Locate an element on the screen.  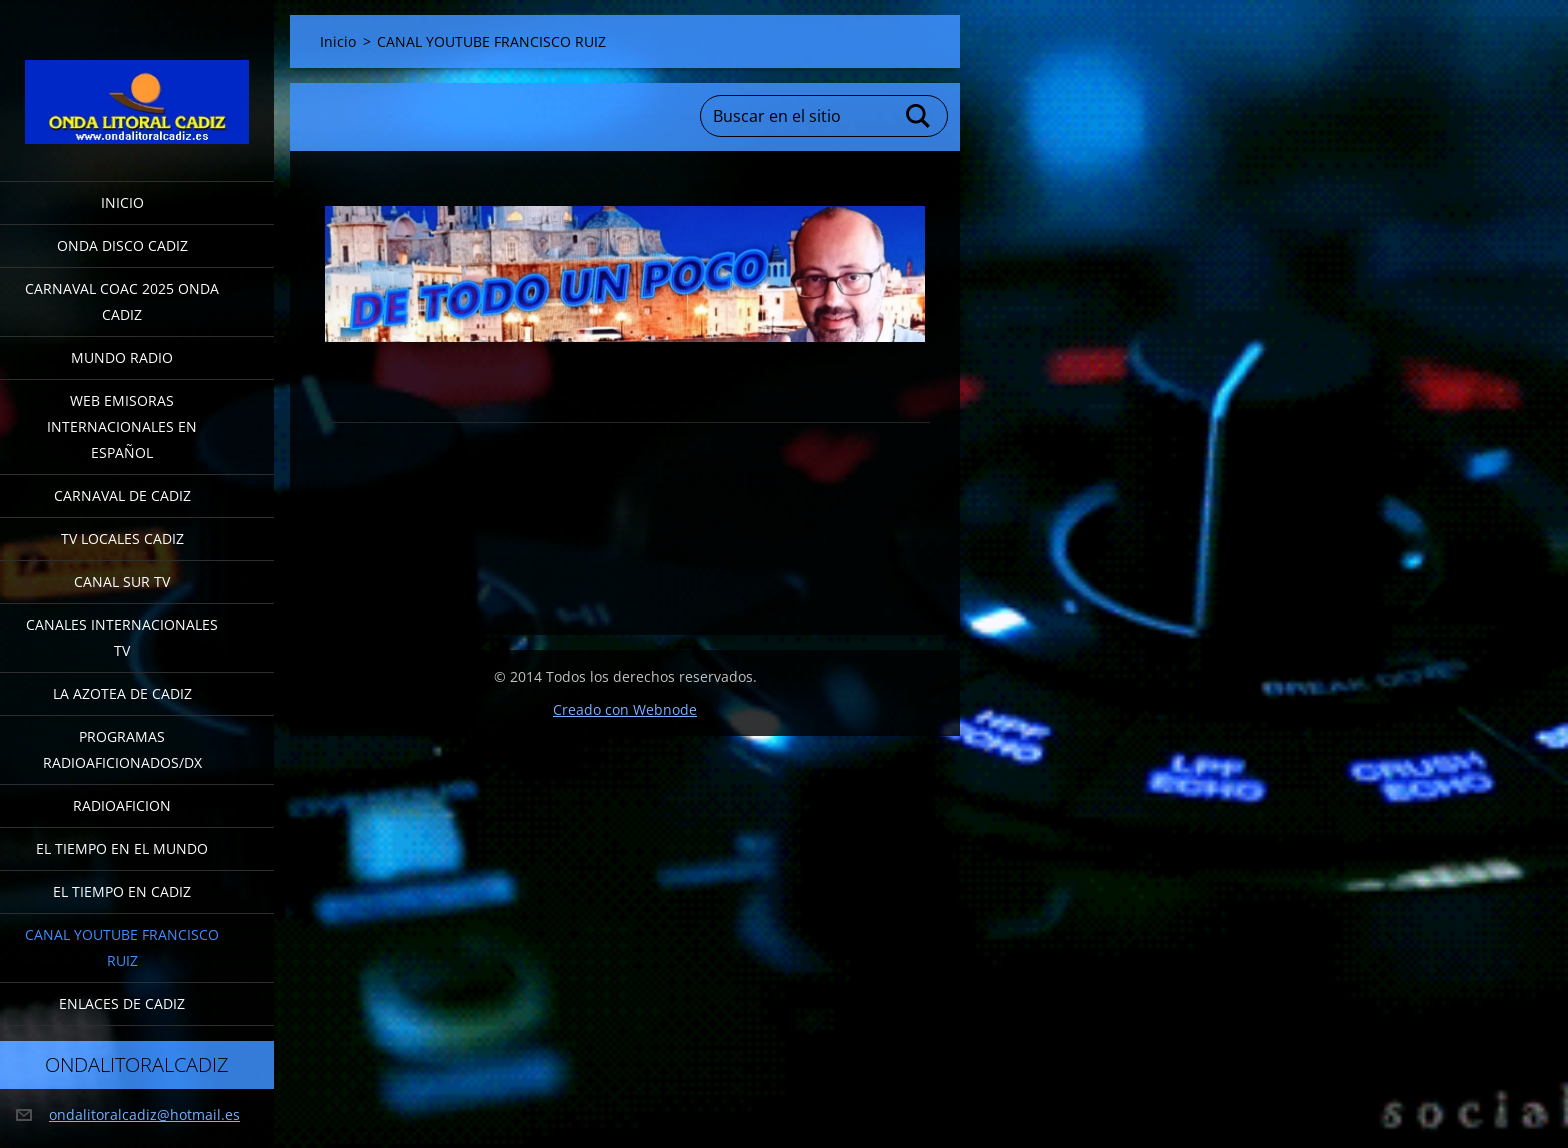
MUNDO RADIO is located at coordinates (122, 357).